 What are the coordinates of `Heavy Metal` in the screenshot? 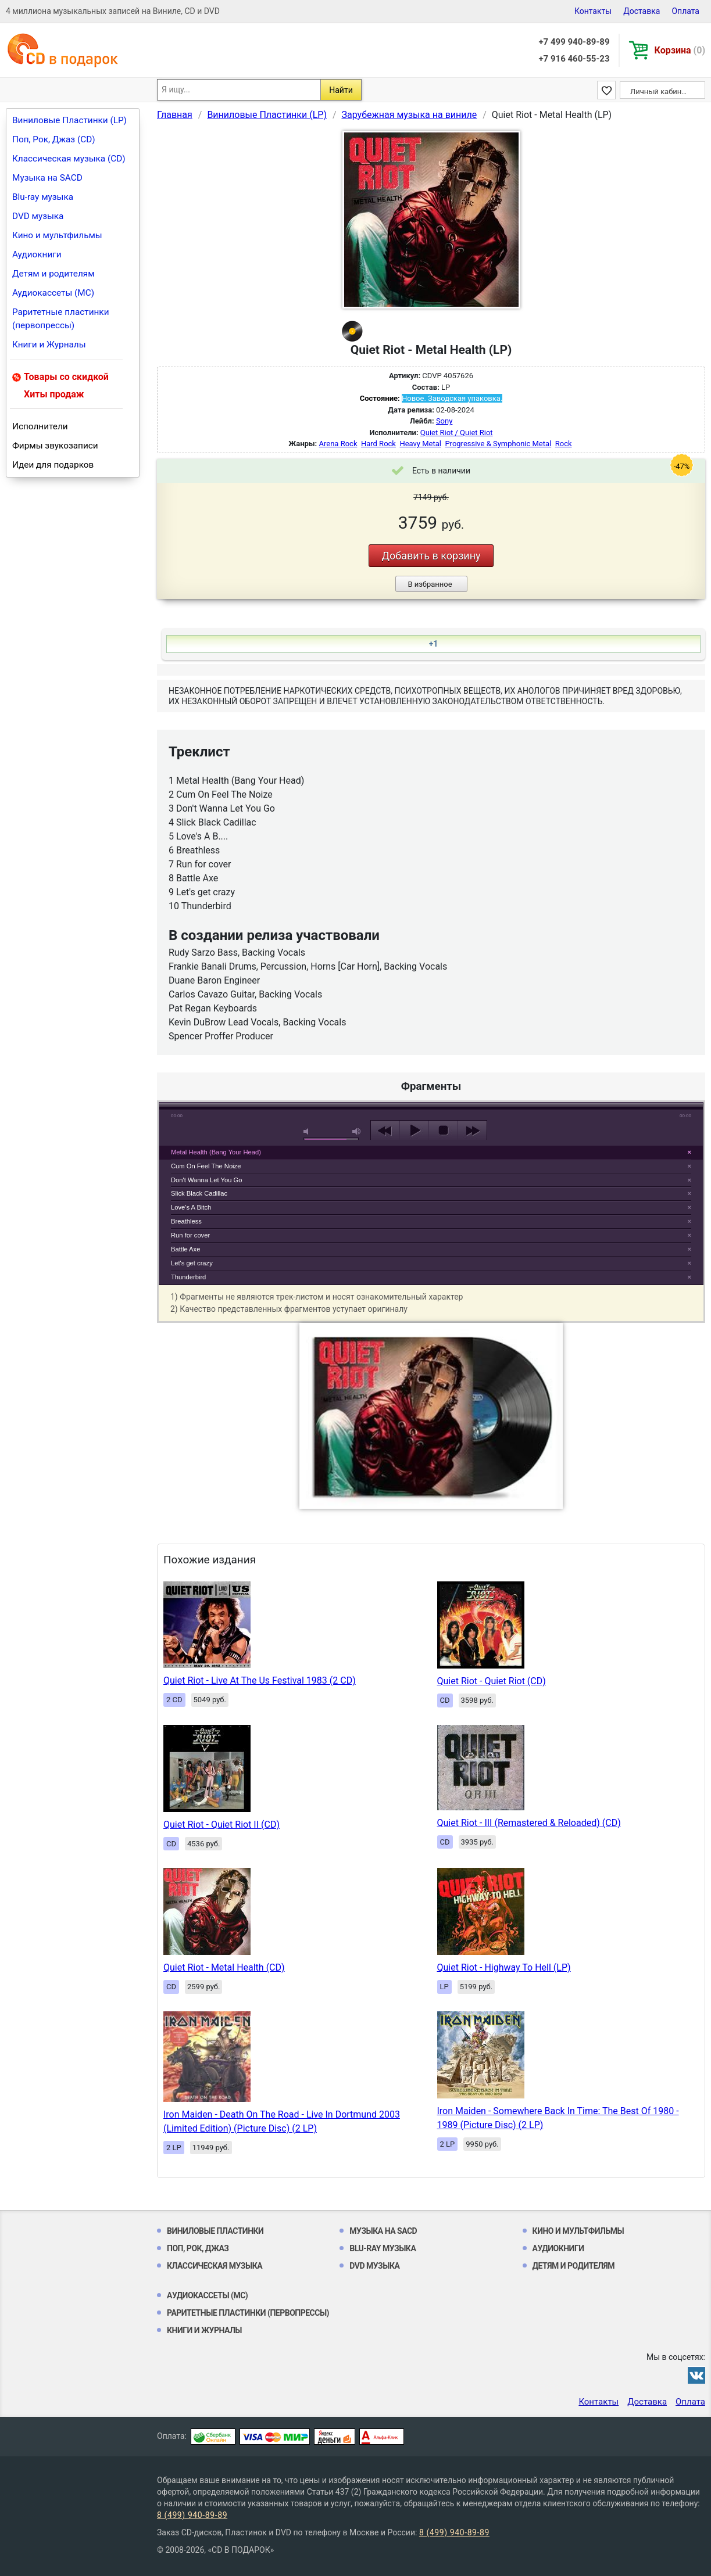 It's located at (420, 443).